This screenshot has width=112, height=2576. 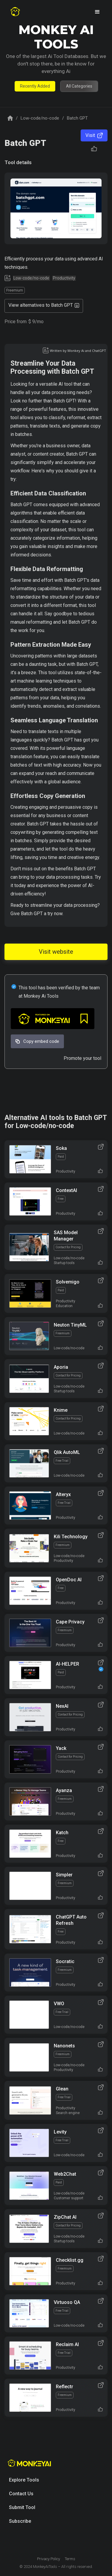 What do you see at coordinates (20, 2521) in the screenshot?
I see `Subscribe` at bounding box center [20, 2521].